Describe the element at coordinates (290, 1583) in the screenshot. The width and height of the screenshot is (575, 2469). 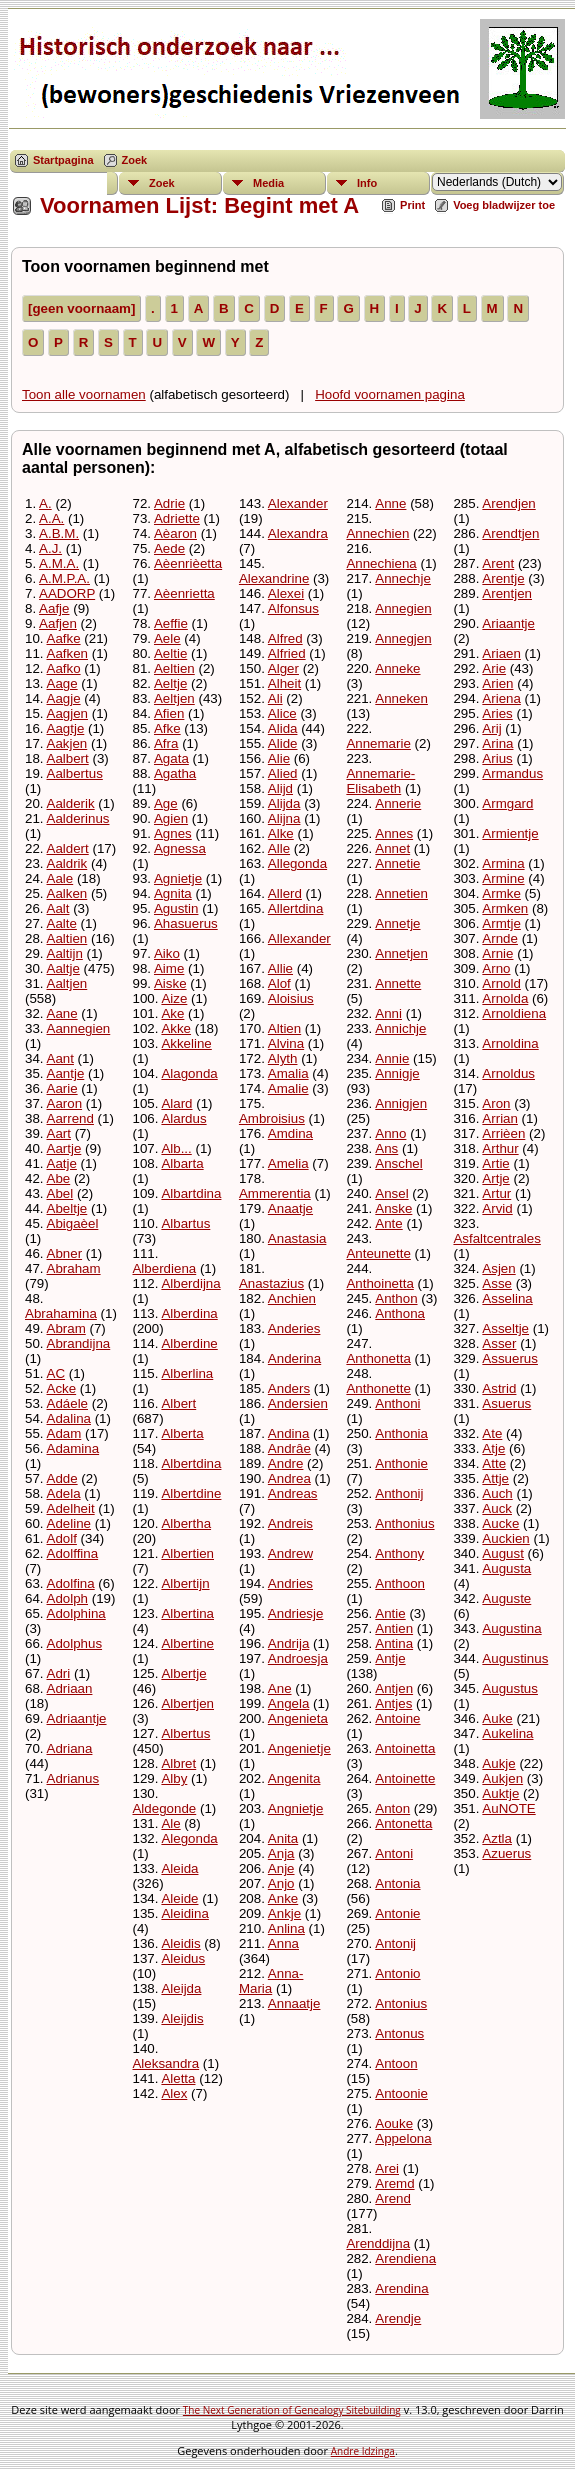
I see `Andries` at that location.